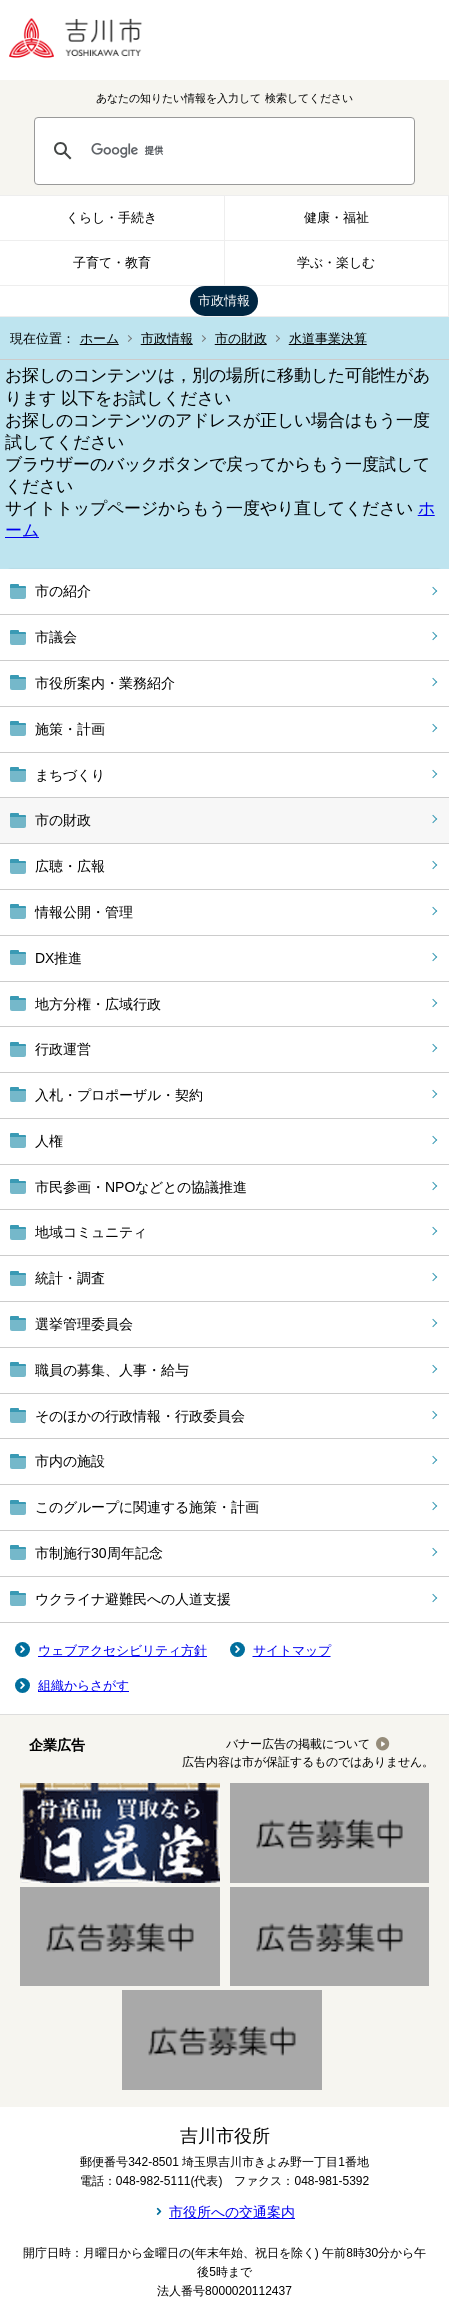 The height and width of the screenshot is (2321, 449). I want to click on [検索], so click(243, 151).